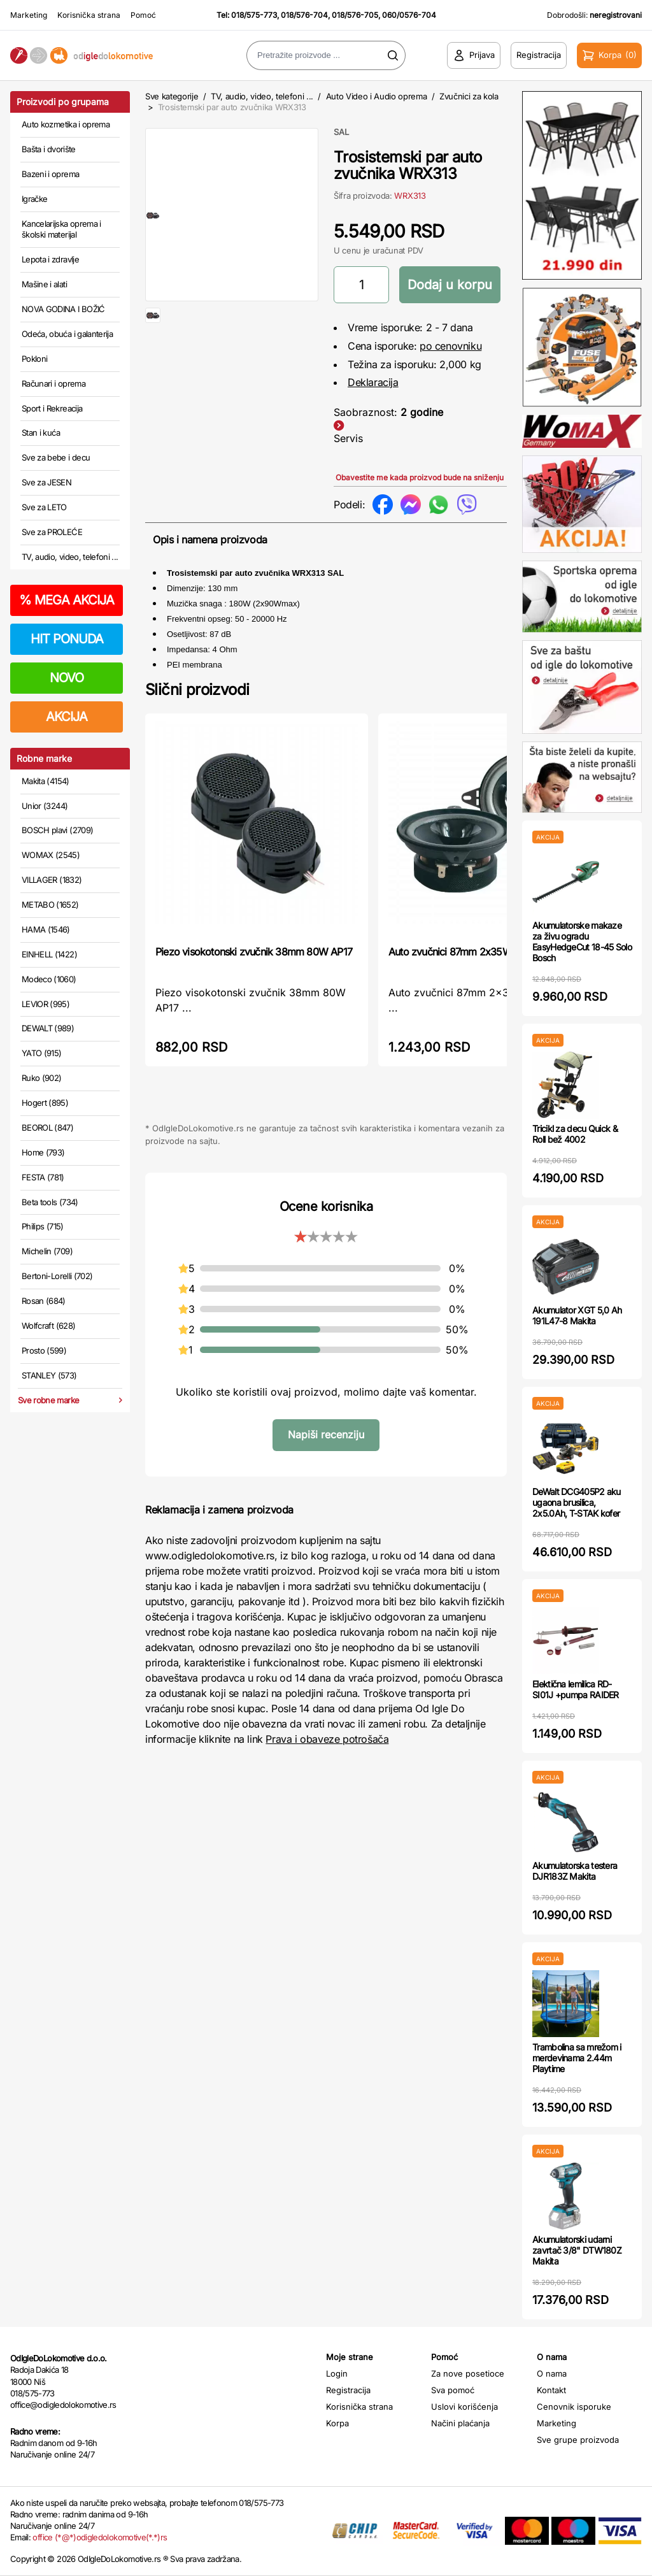  I want to click on Računari i oprema, so click(53, 383).